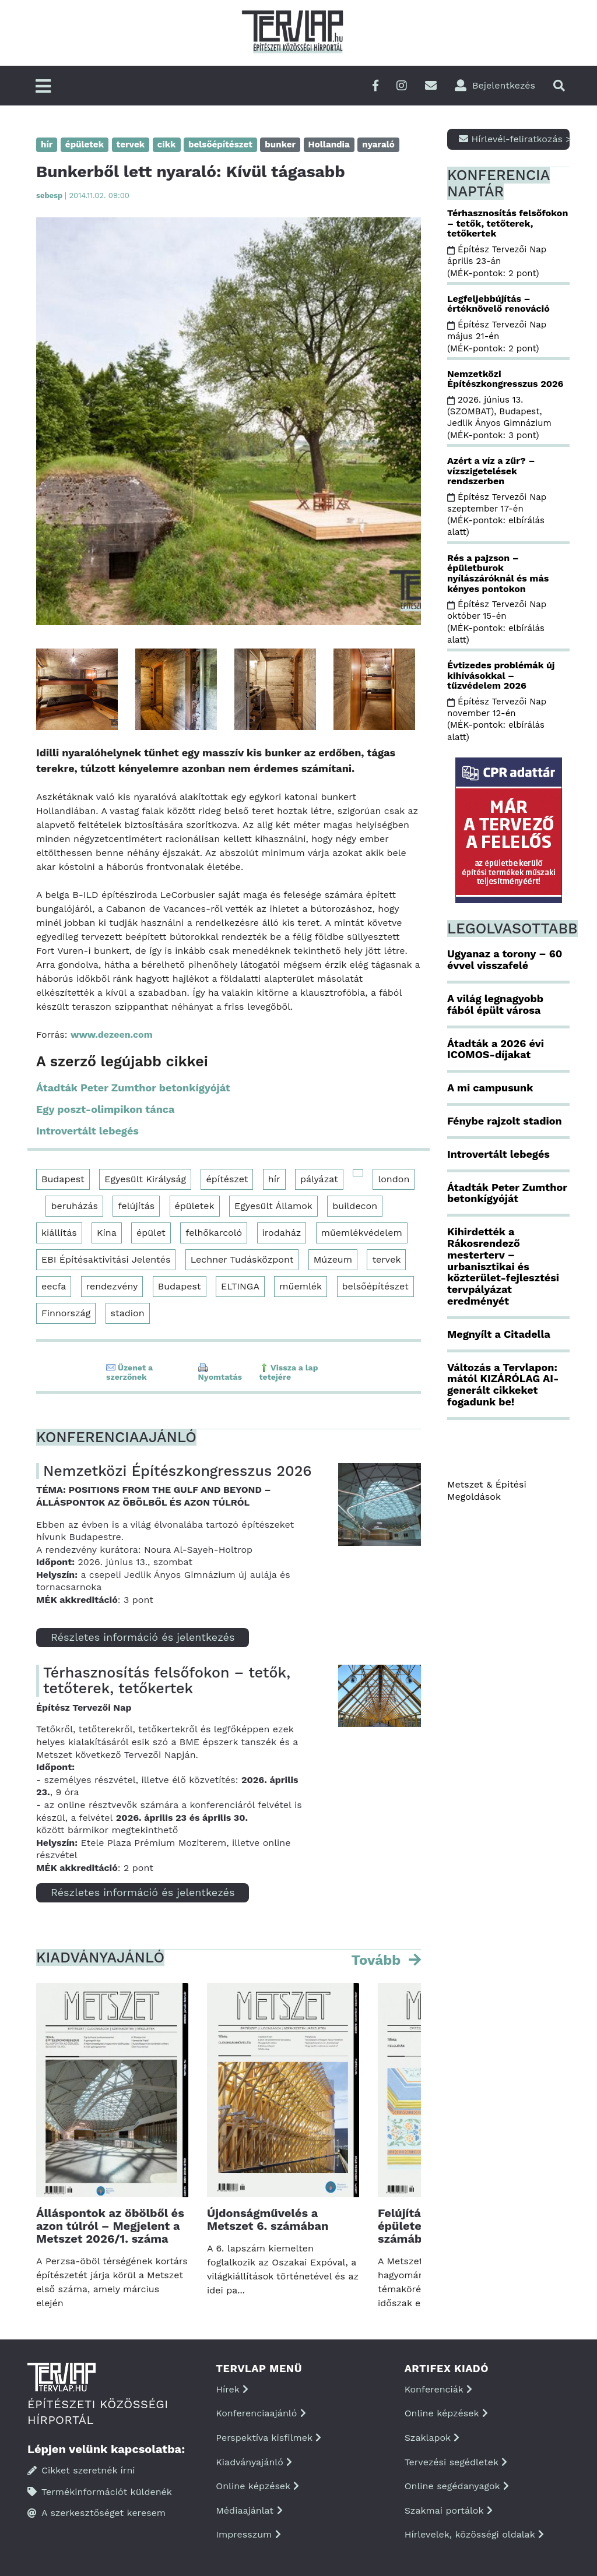 The width and height of the screenshot is (597, 2576). Describe the element at coordinates (105, 1109) in the screenshot. I see `Egy poszt-olimpikon tánca` at that location.